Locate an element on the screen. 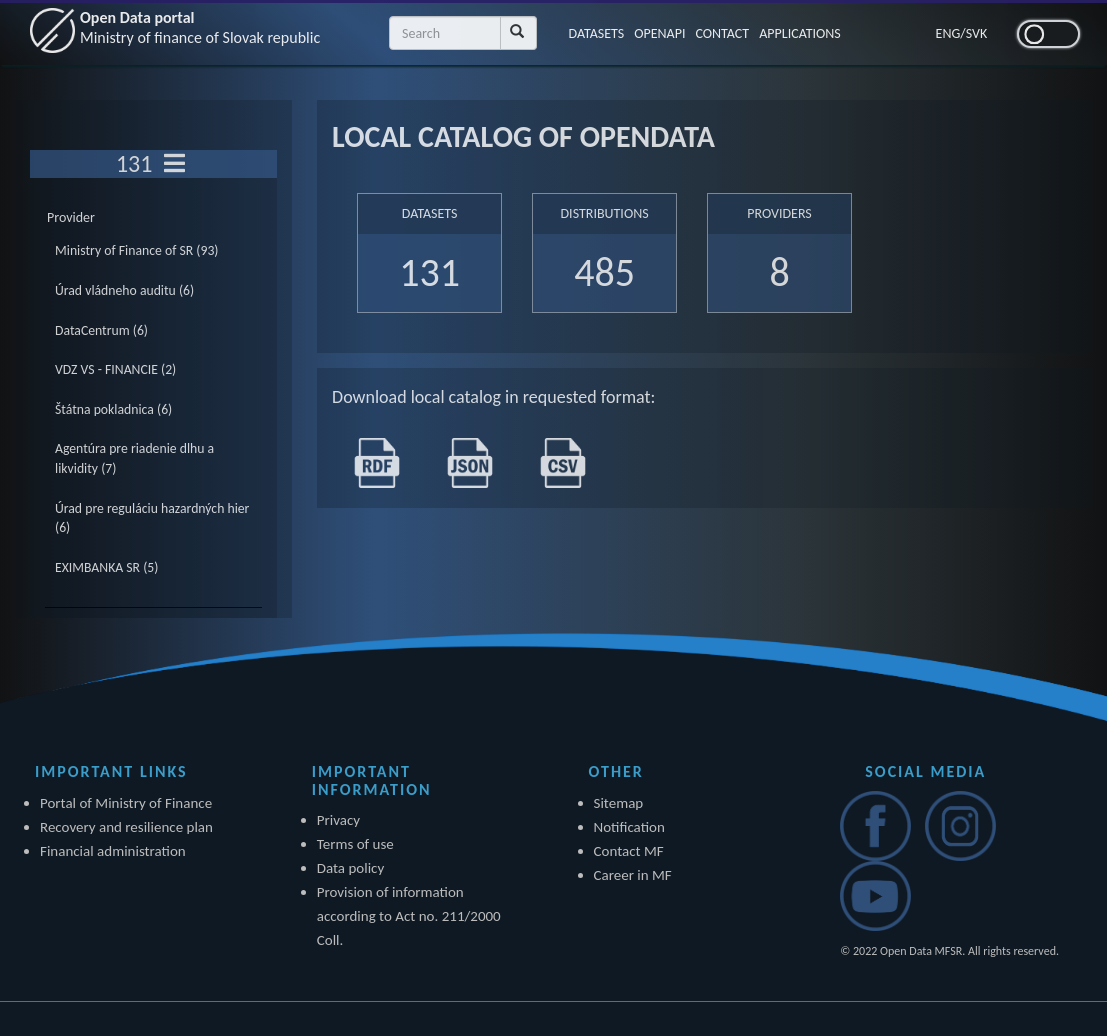 The image size is (1107, 1036). DATASETS is located at coordinates (597, 33).